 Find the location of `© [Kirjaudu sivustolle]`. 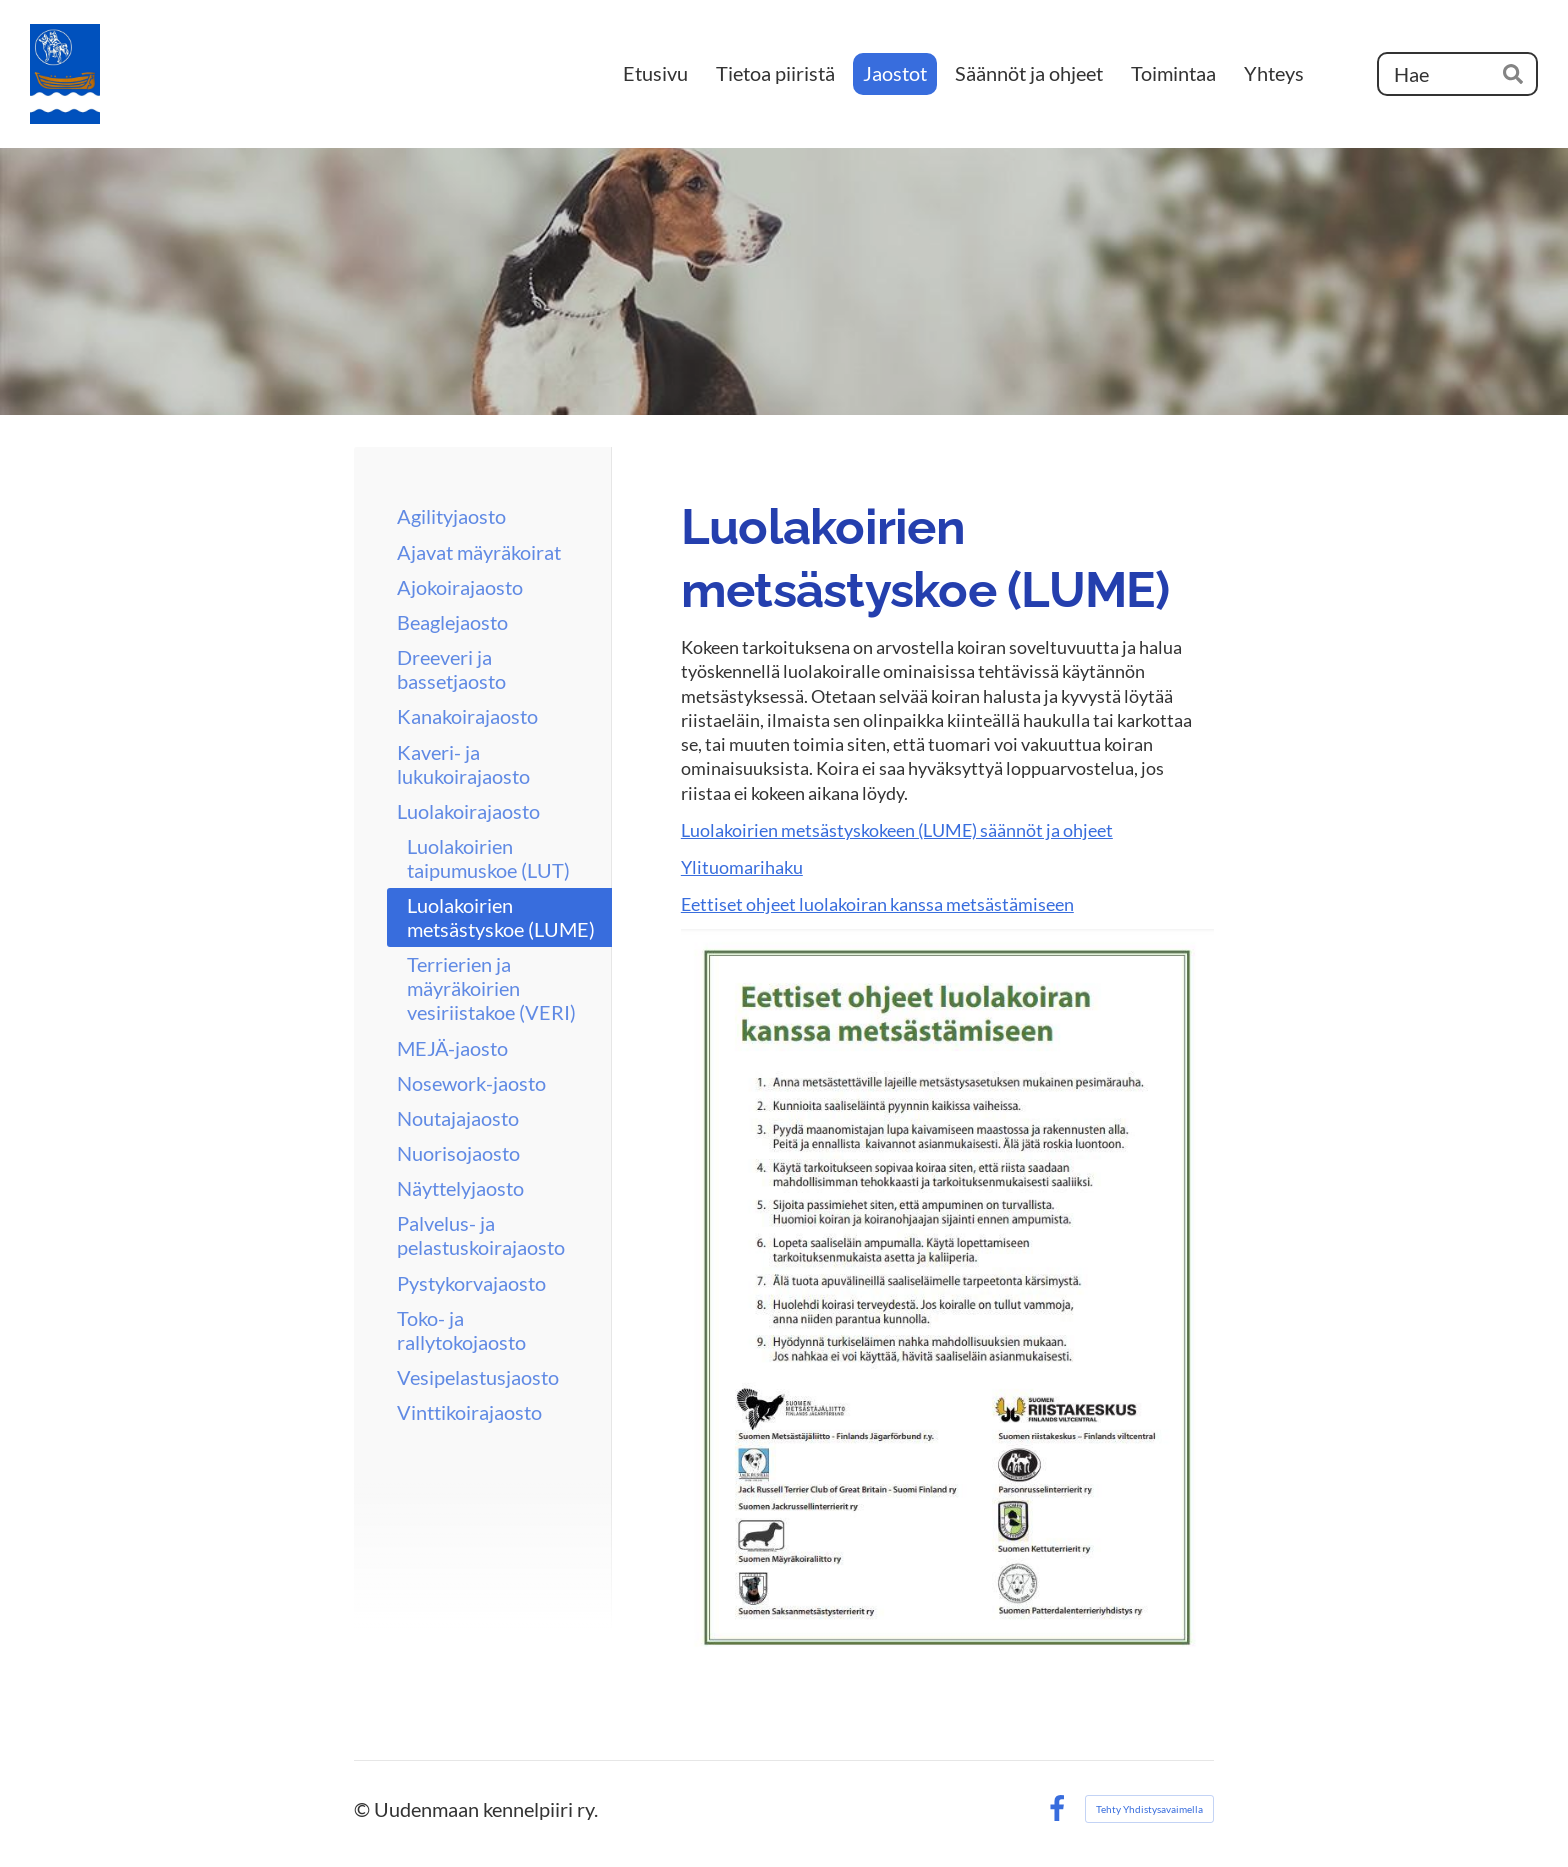

© [Kirjaudu sivustolle] is located at coordinates (364, 1809).